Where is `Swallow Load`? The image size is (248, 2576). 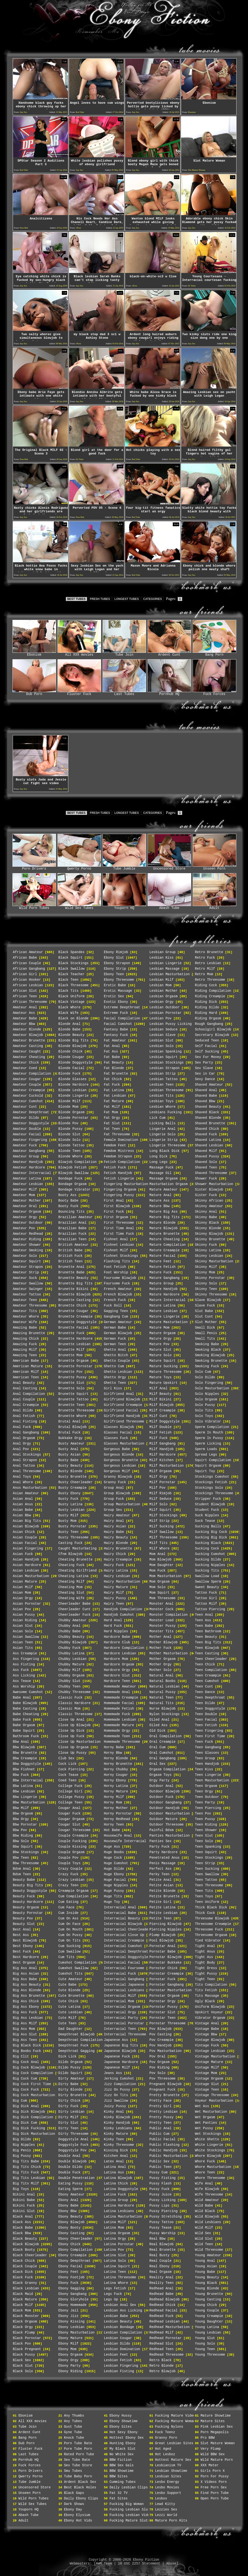
Swallow Load is located at coordinates (207, 1576).